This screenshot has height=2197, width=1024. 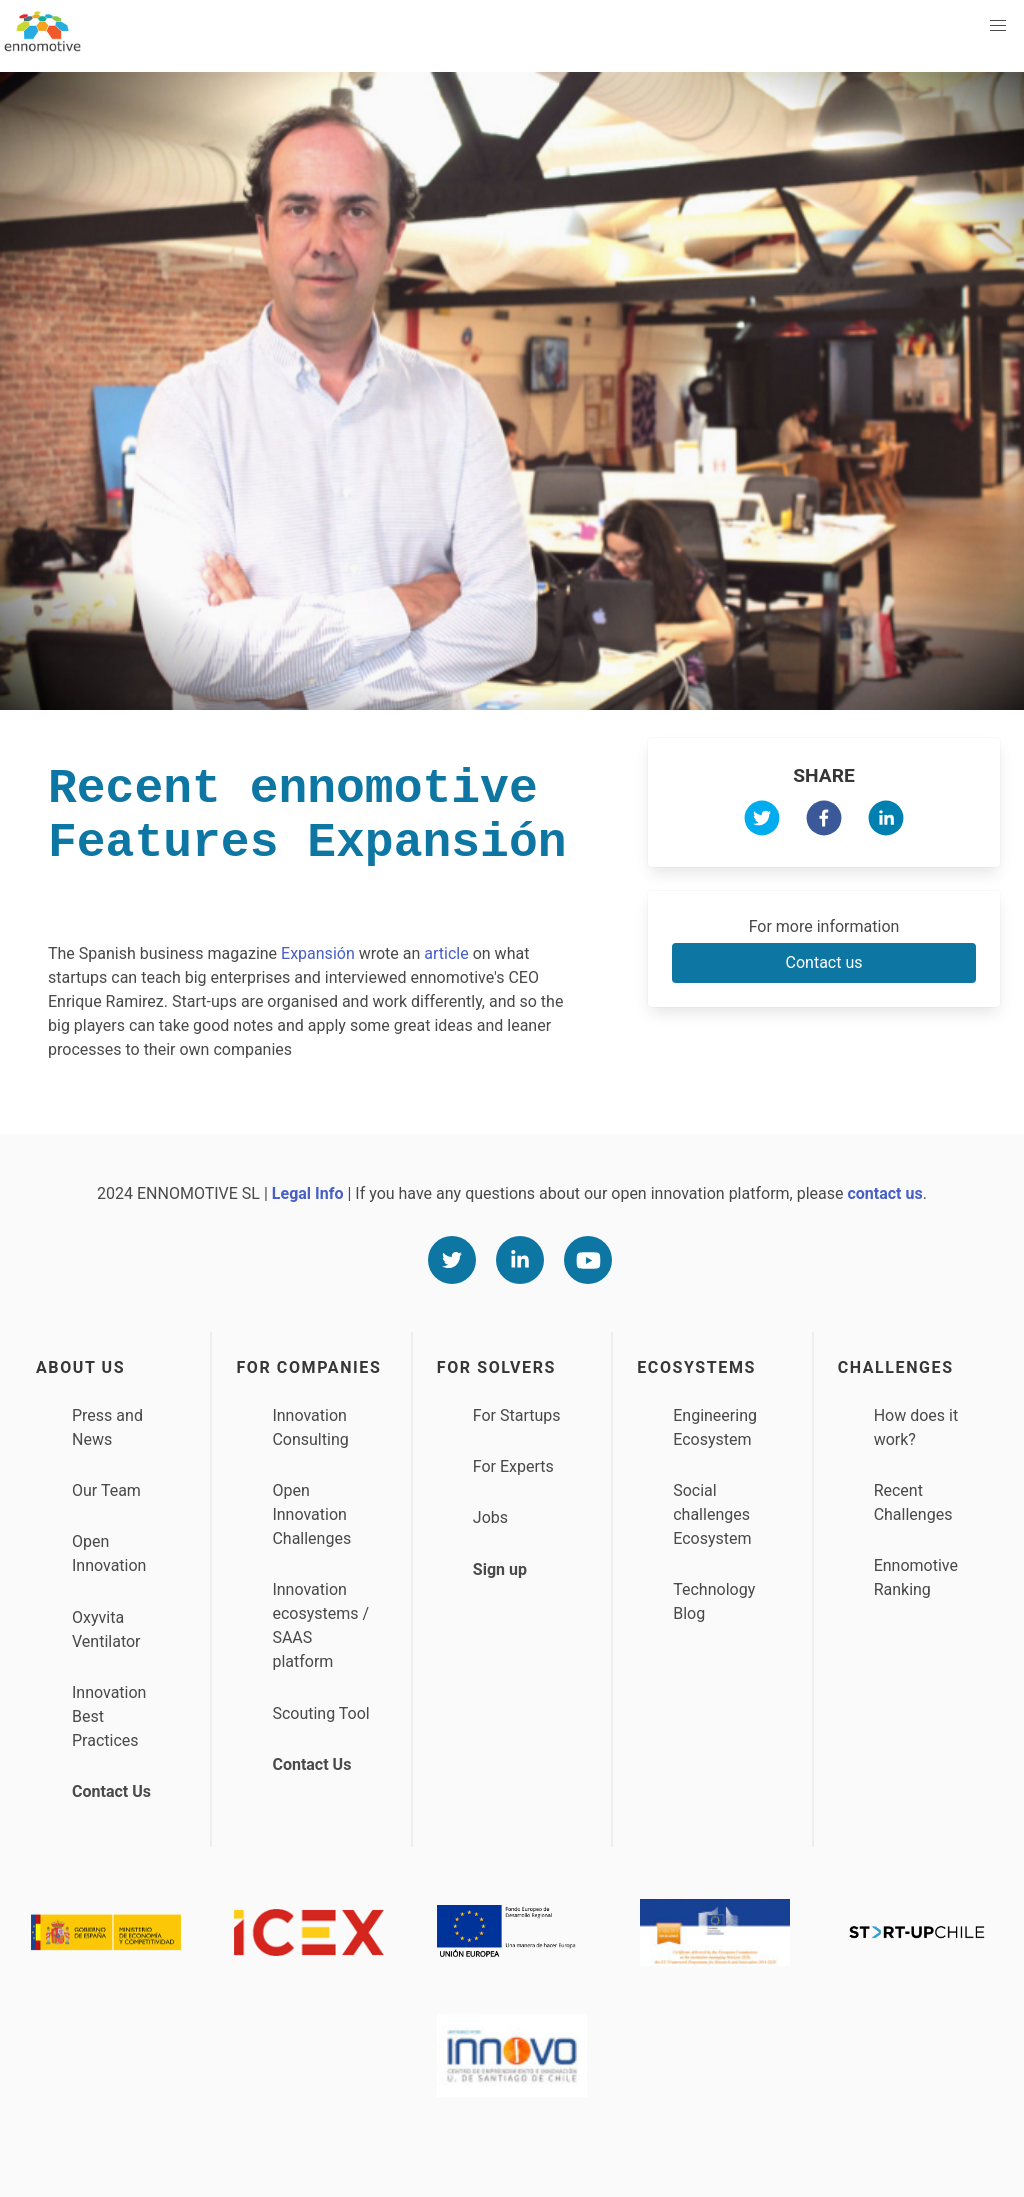 What do you see at coordinates (712, 1514) in the screenshot?
I see `Social challenges Ecosystem` at bounding box center [712, 1514].